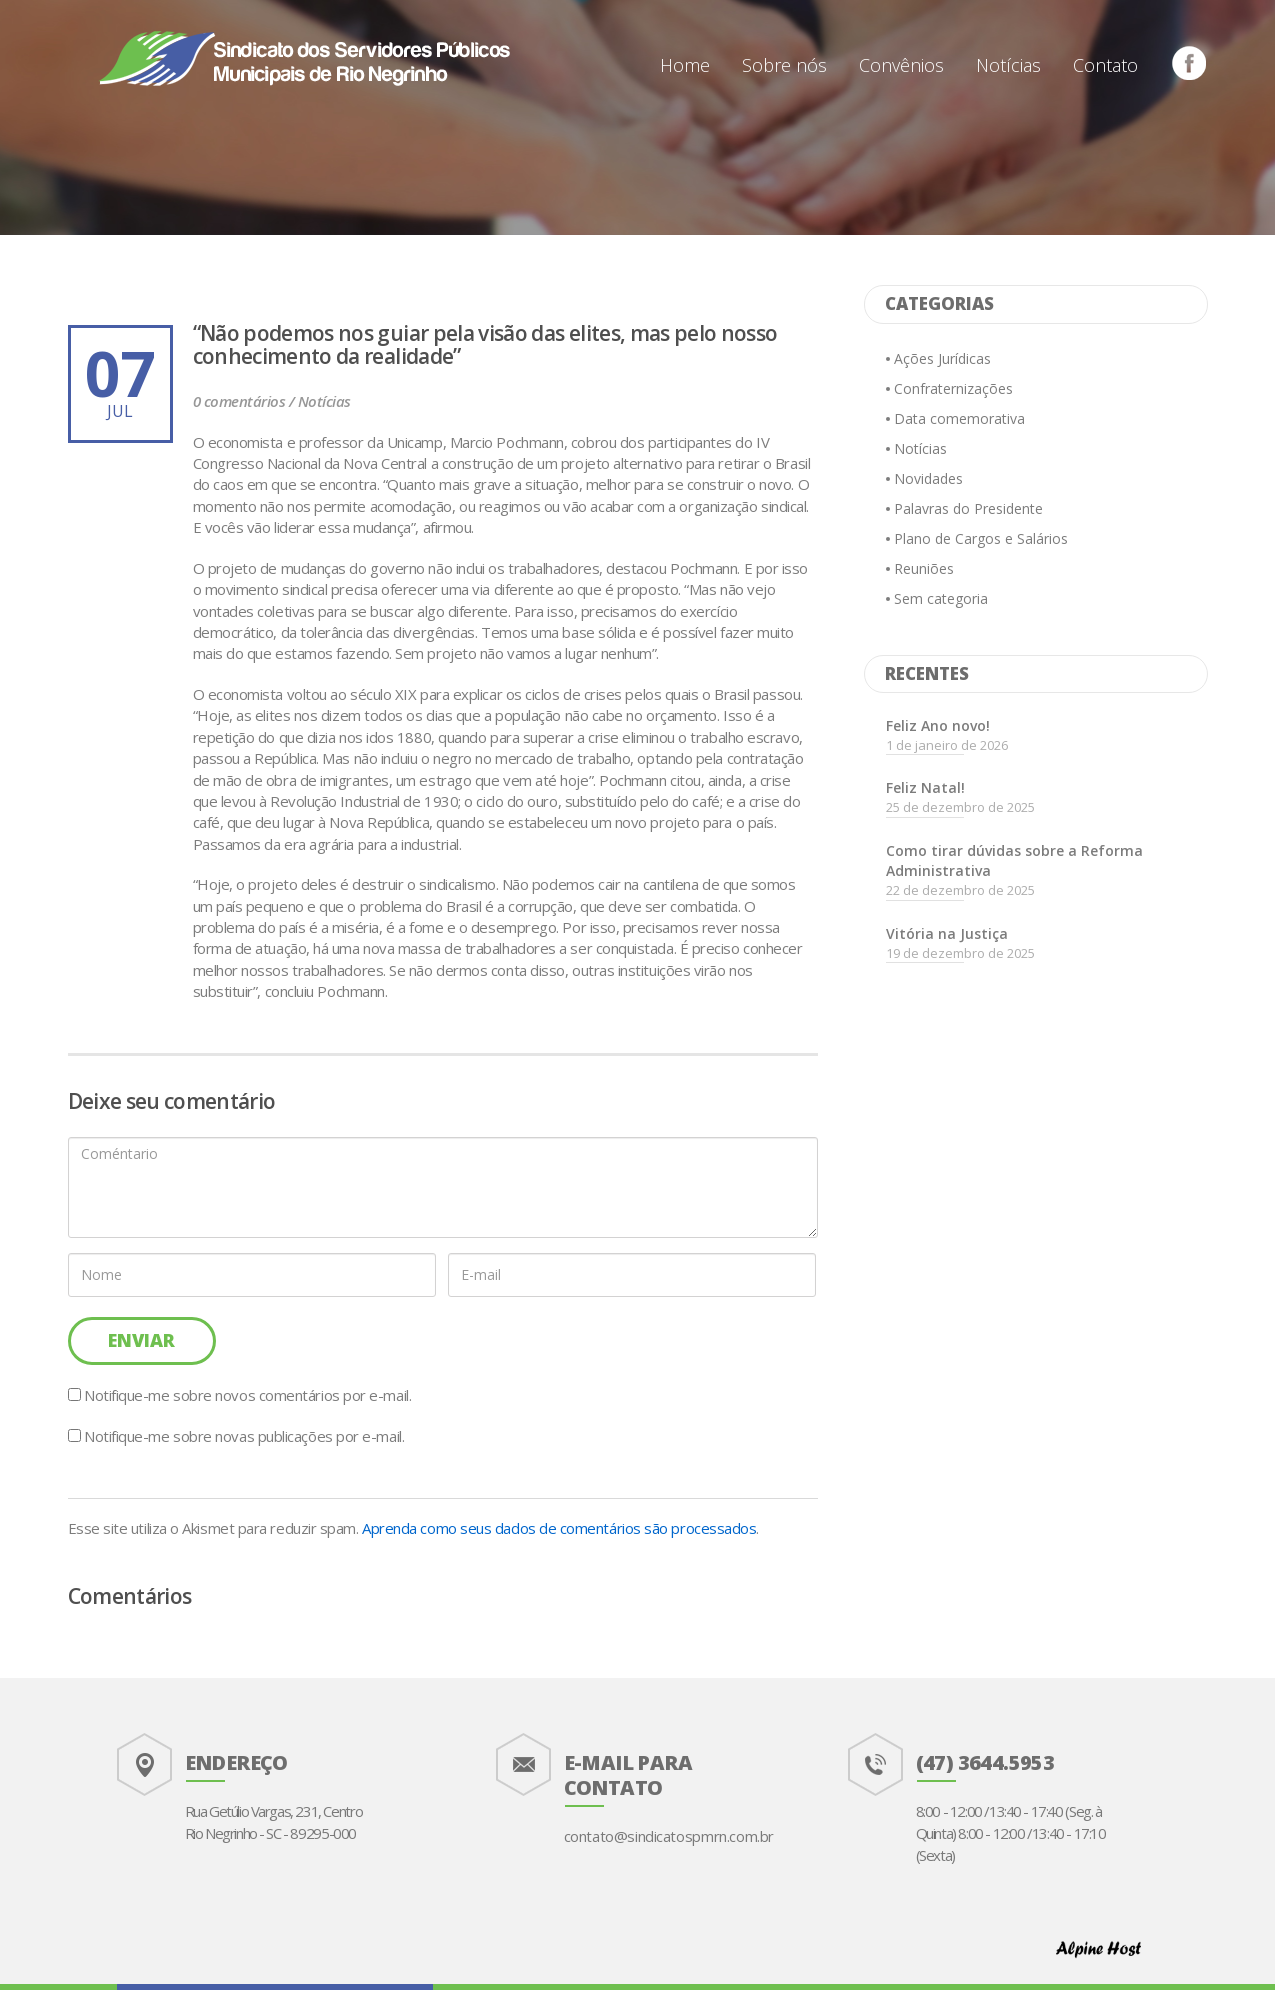 The image size is (1275, 1990). Describe the element at coordinates (685, 65) in the screenshot. I see `Home` at that location.